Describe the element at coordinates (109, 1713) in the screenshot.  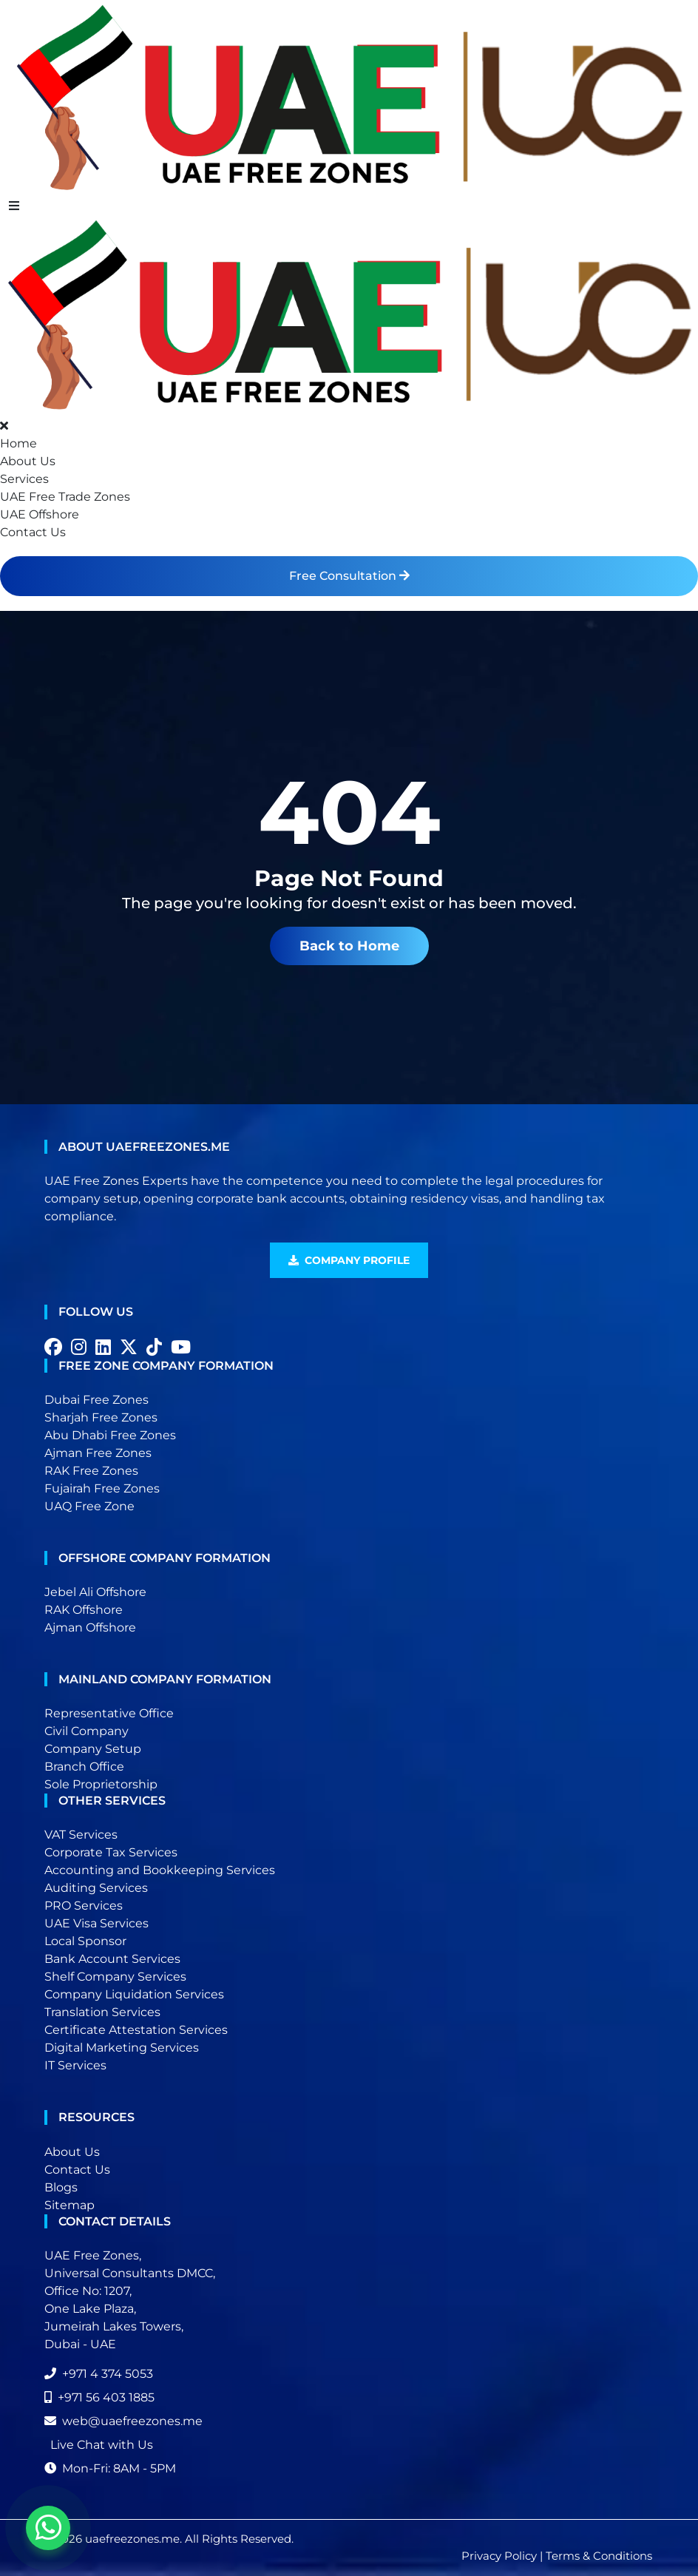
I see `Representative Office` at that location.